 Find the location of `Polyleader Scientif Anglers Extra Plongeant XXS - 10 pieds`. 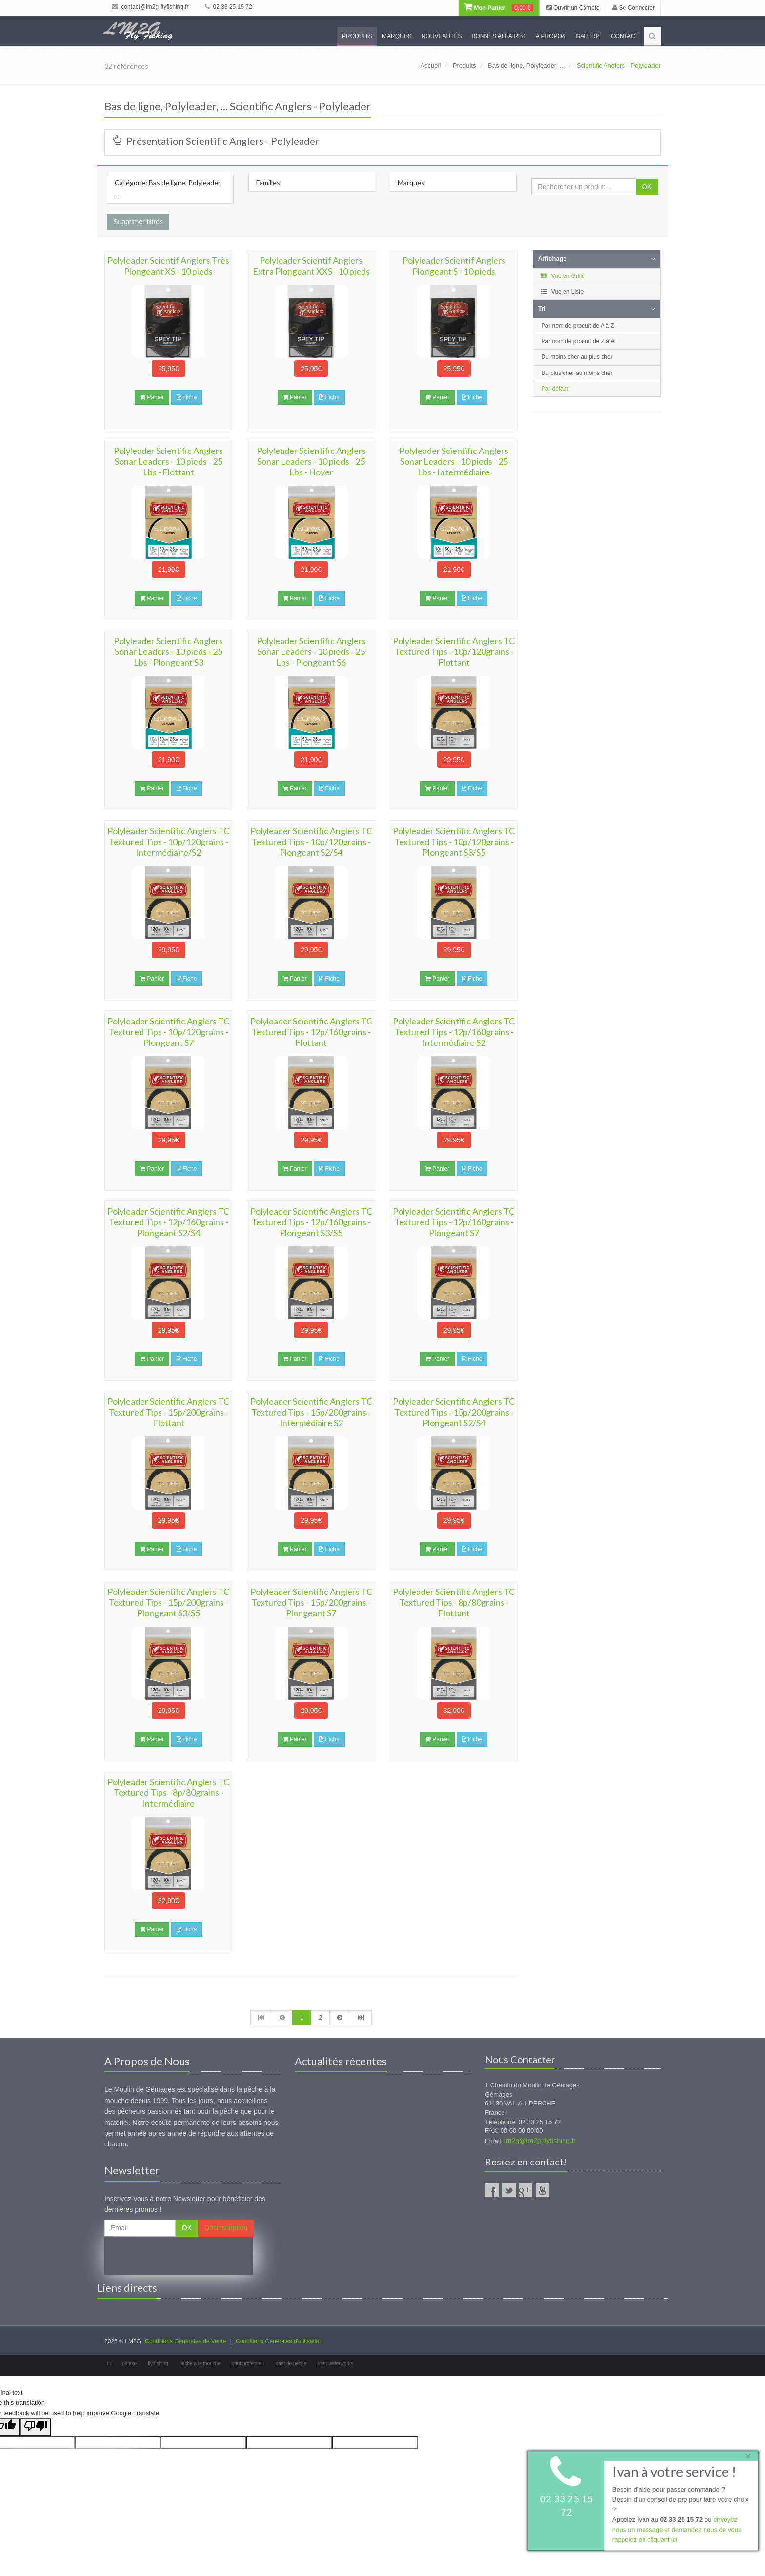

Polyleader Scientif Anglers Extra Plongeant XXS - 10 pieds is located at coordinates (311, 265).